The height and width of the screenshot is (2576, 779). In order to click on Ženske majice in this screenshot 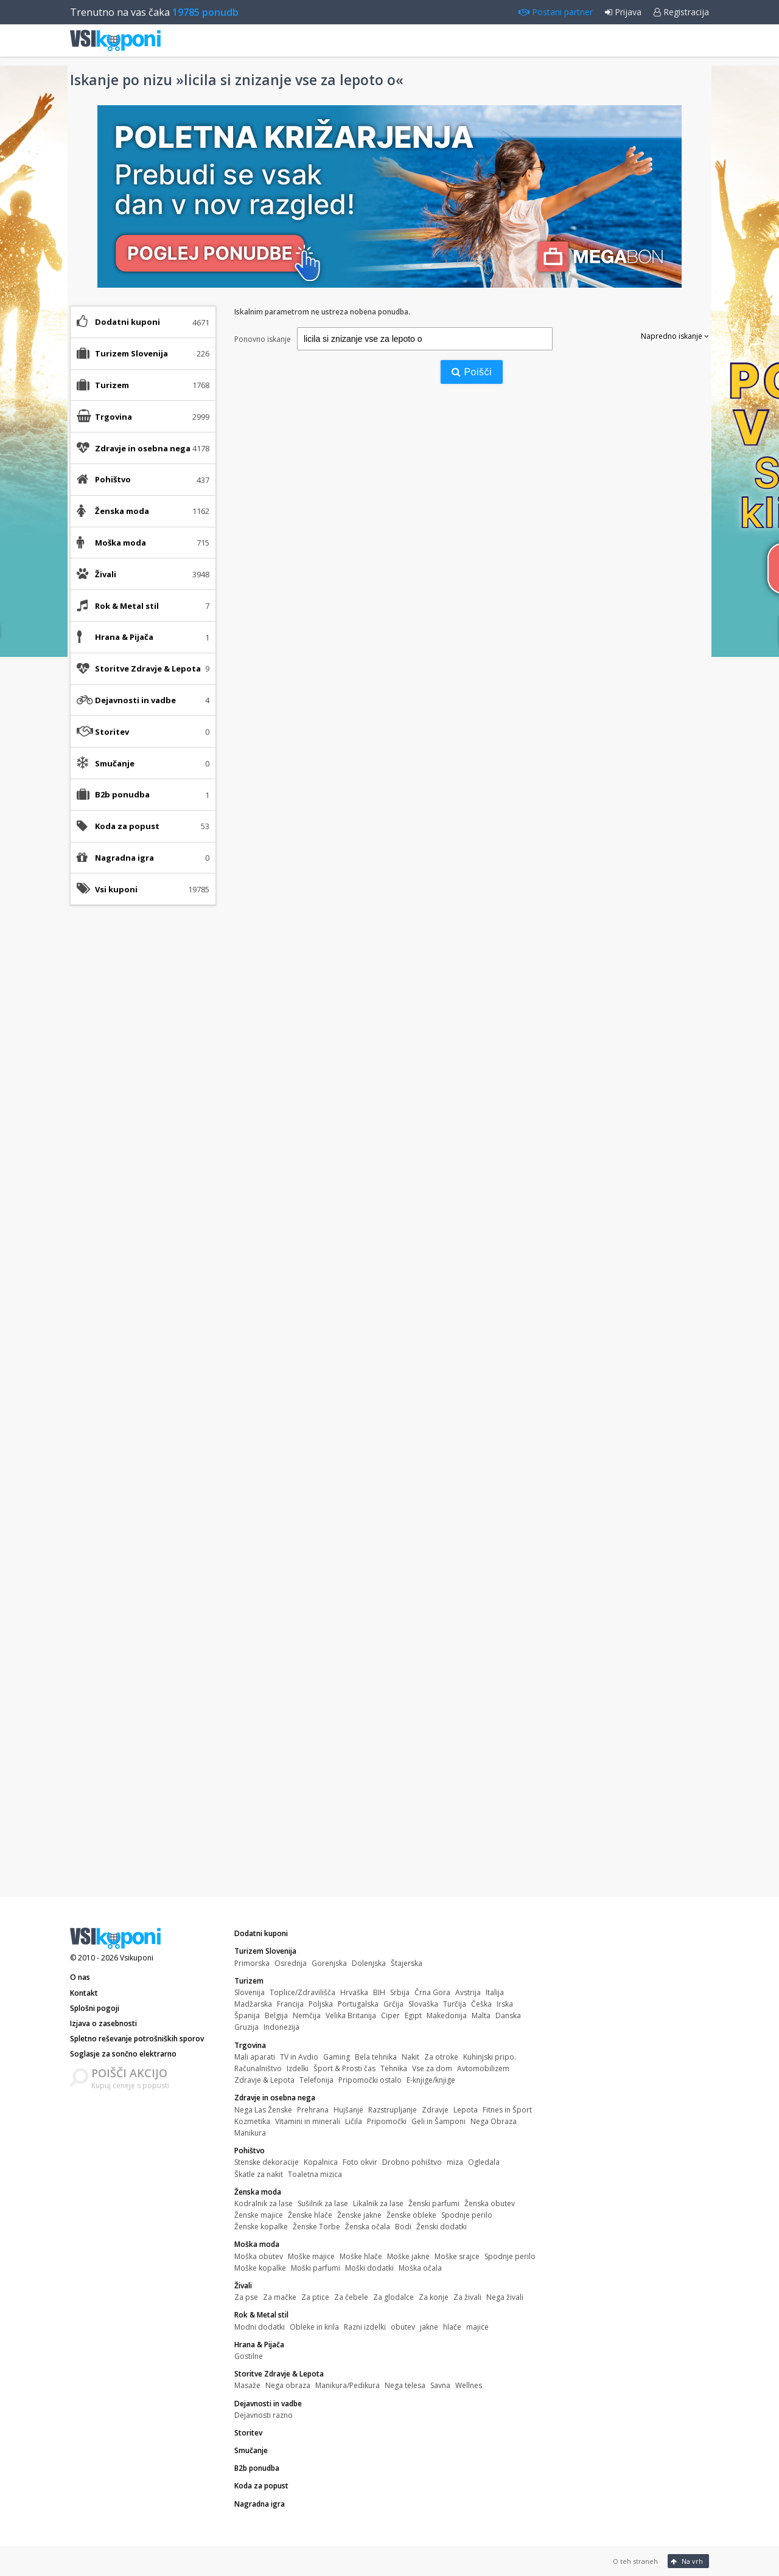, I will do `click(258, 2215)`.